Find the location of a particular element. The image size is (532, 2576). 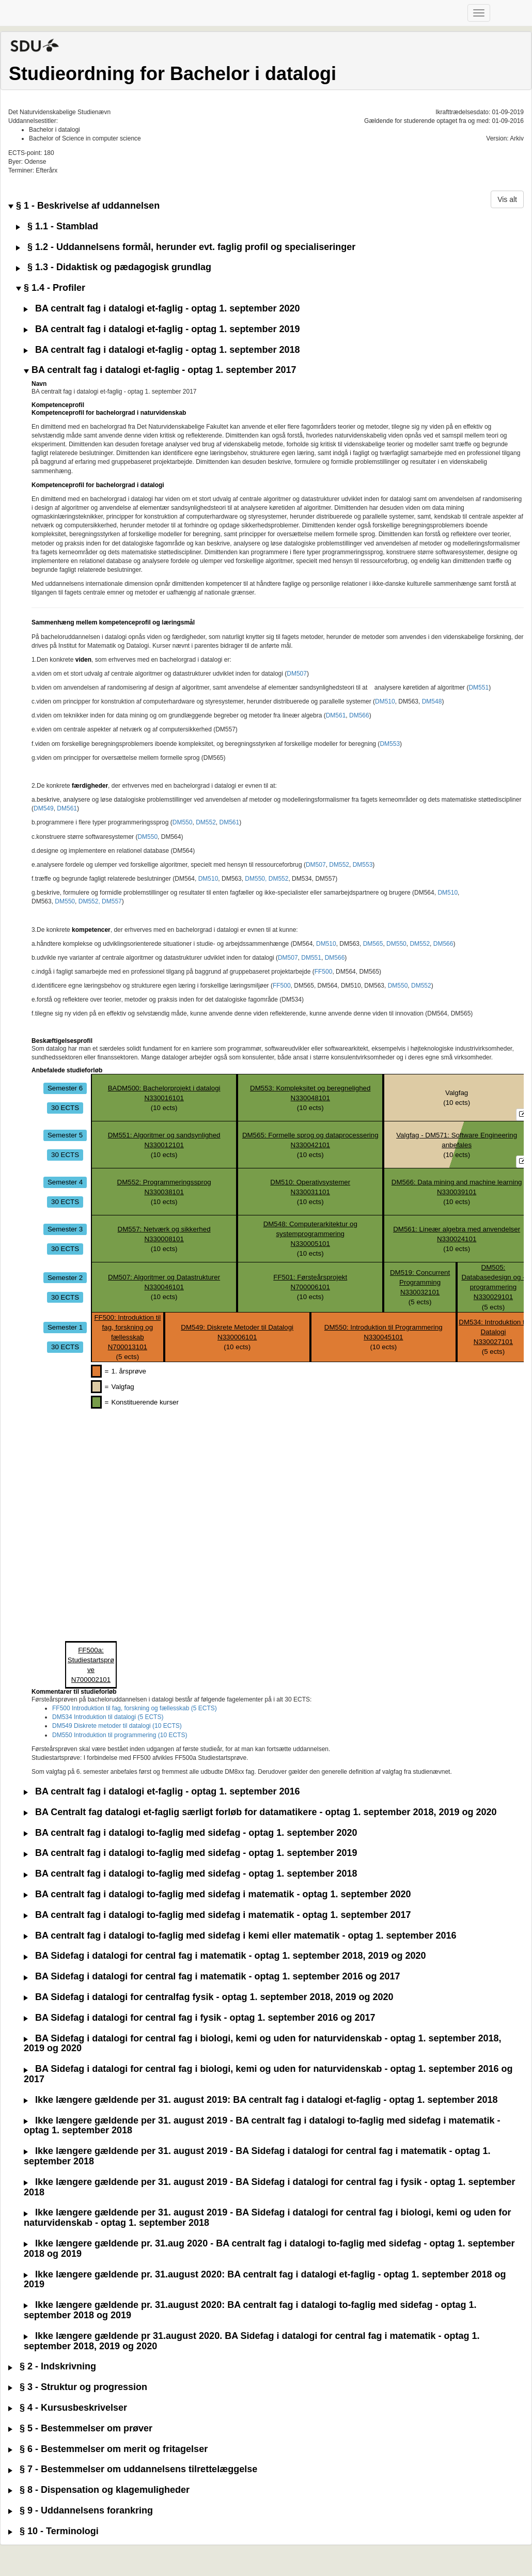

DM553 is located at coordinates (390, 743).